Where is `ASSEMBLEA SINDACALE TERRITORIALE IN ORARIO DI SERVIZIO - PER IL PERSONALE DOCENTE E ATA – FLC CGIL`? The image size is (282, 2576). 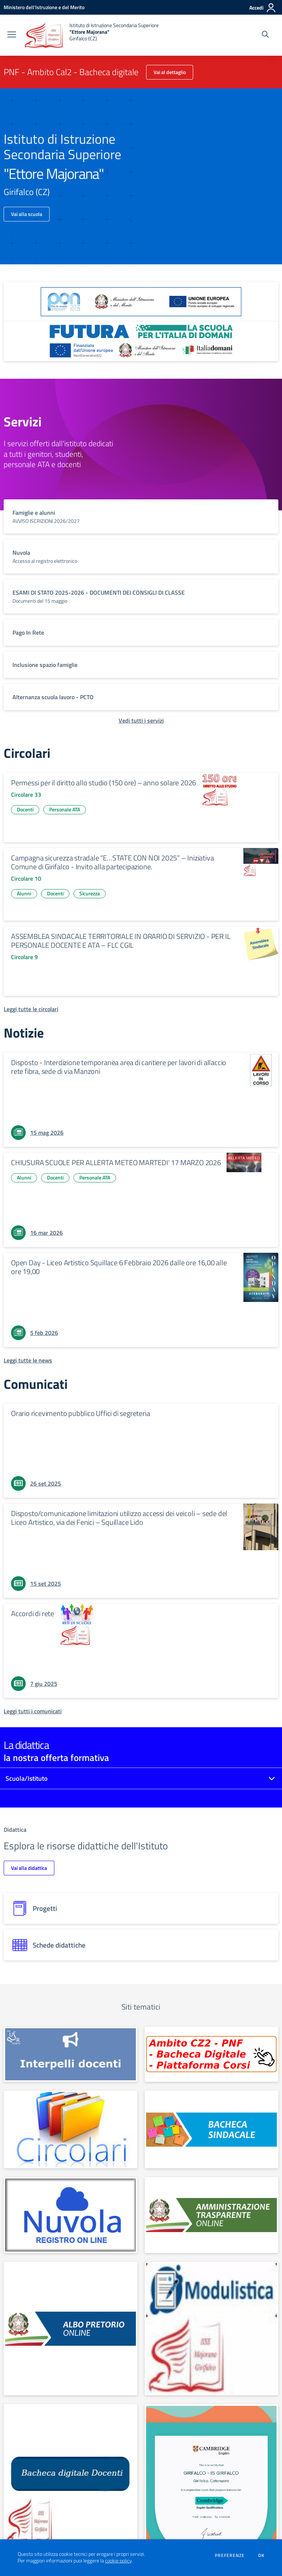
ASSEMBLEA SINDACALE TERRITORIALE IN ORARIO DI SERVIZIO - PER IL PERSONALE DOCENTE E ATA – FLC CGIL is located at coordinates (120, 941).